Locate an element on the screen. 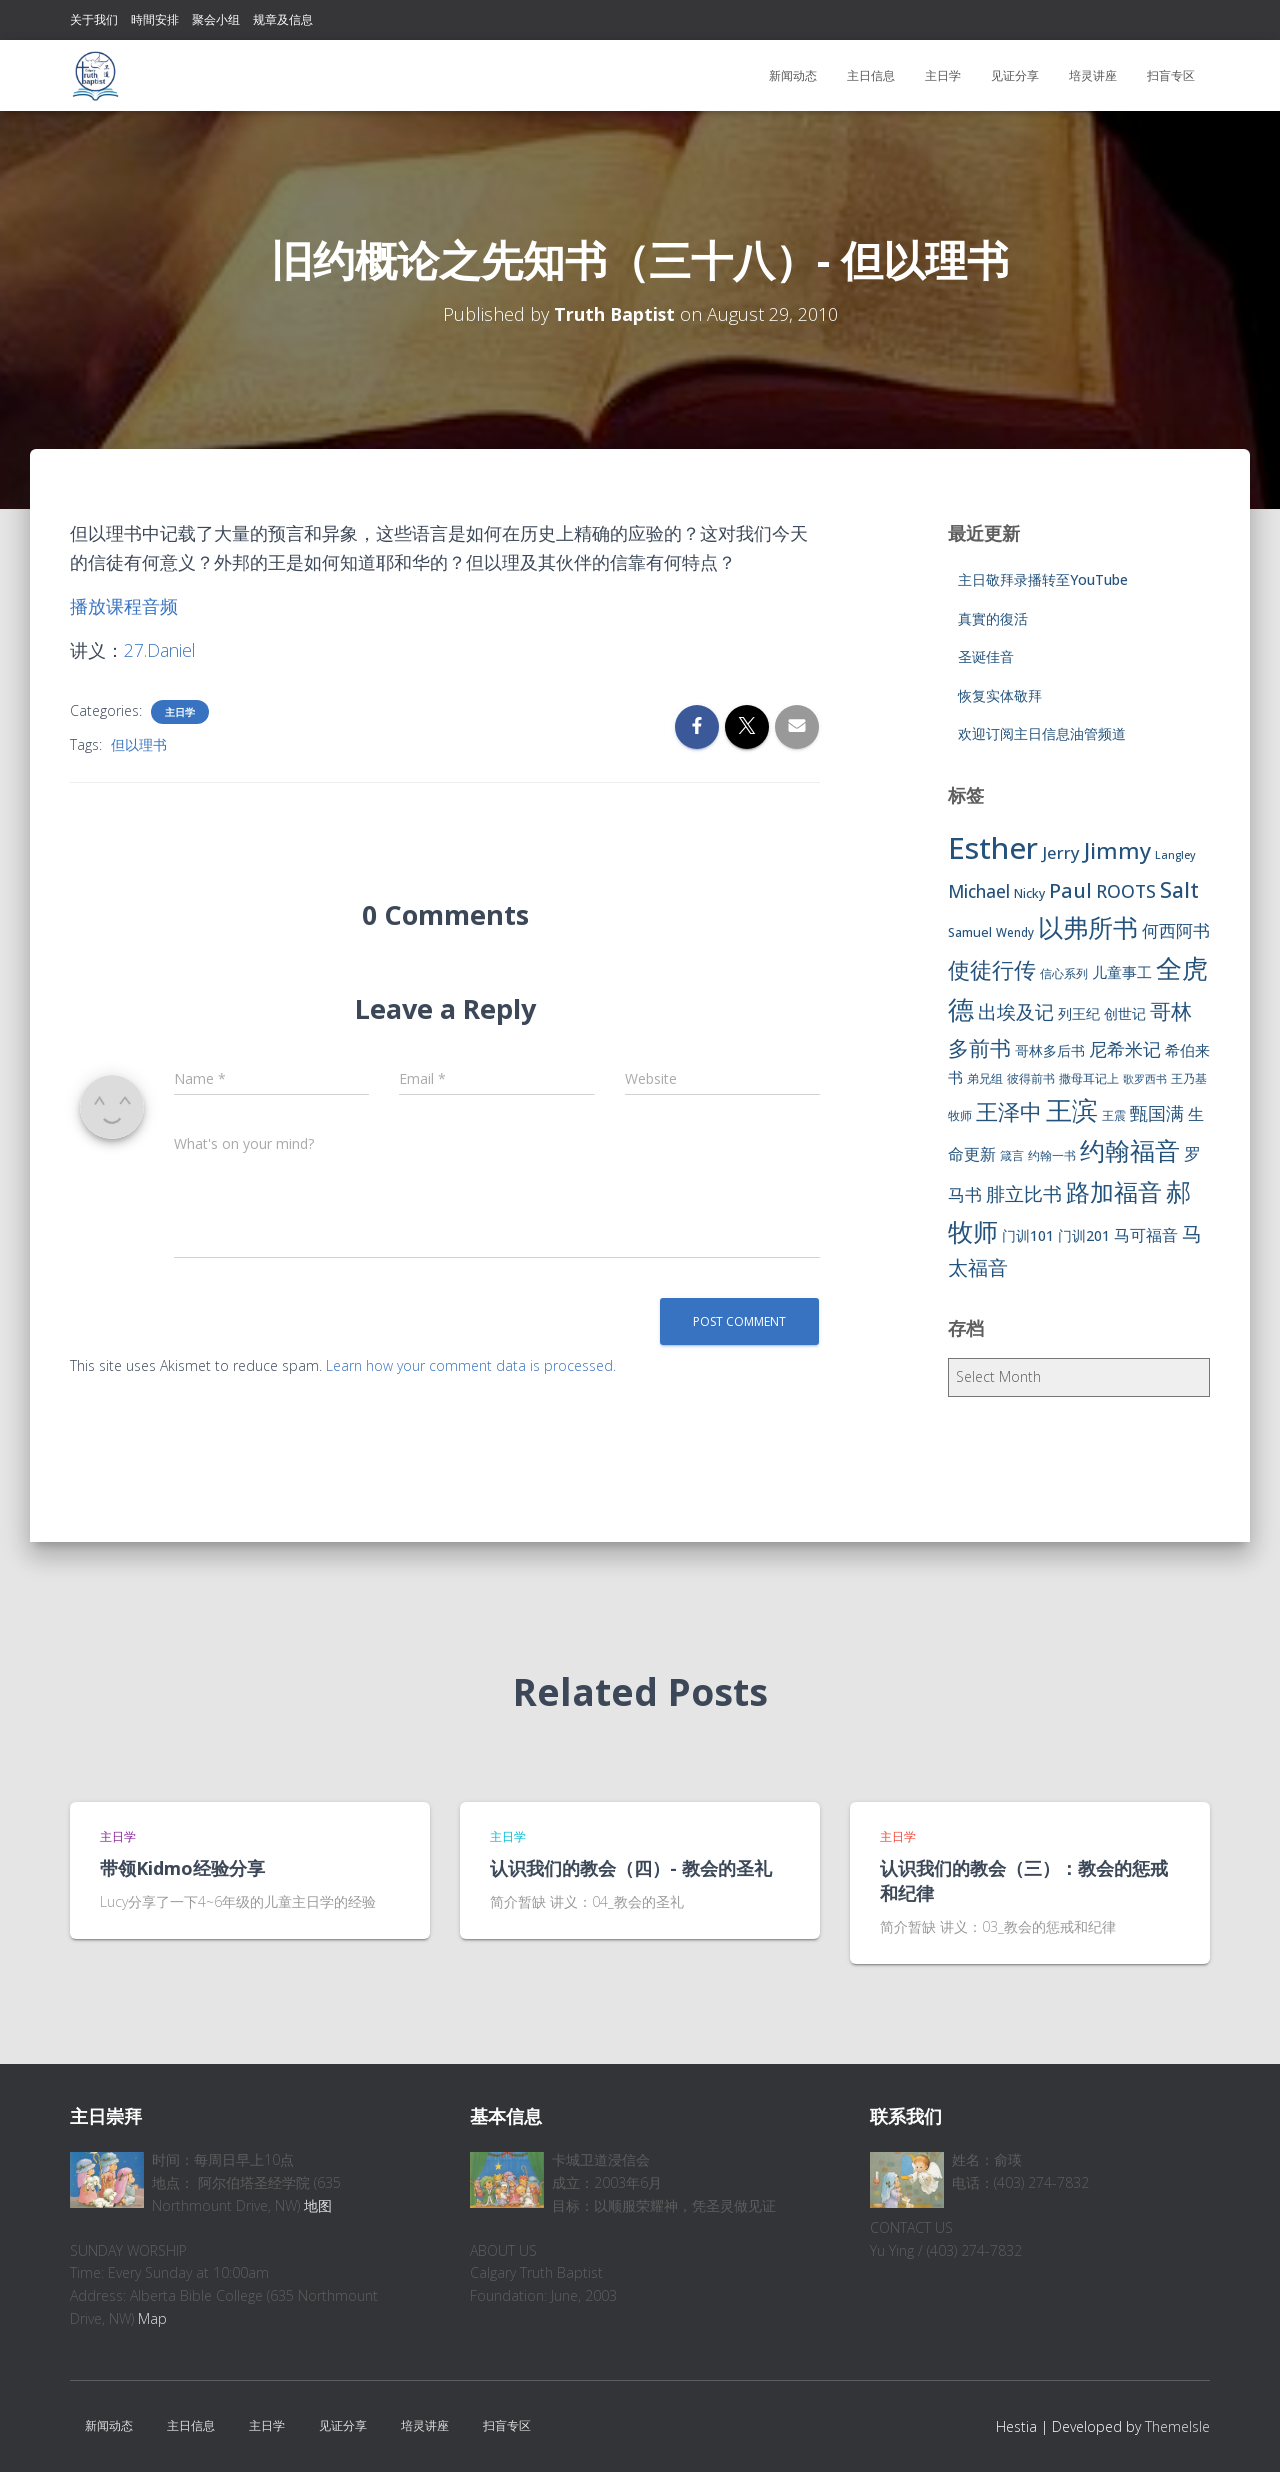  但以理书 is located at coordinates (139, 744).